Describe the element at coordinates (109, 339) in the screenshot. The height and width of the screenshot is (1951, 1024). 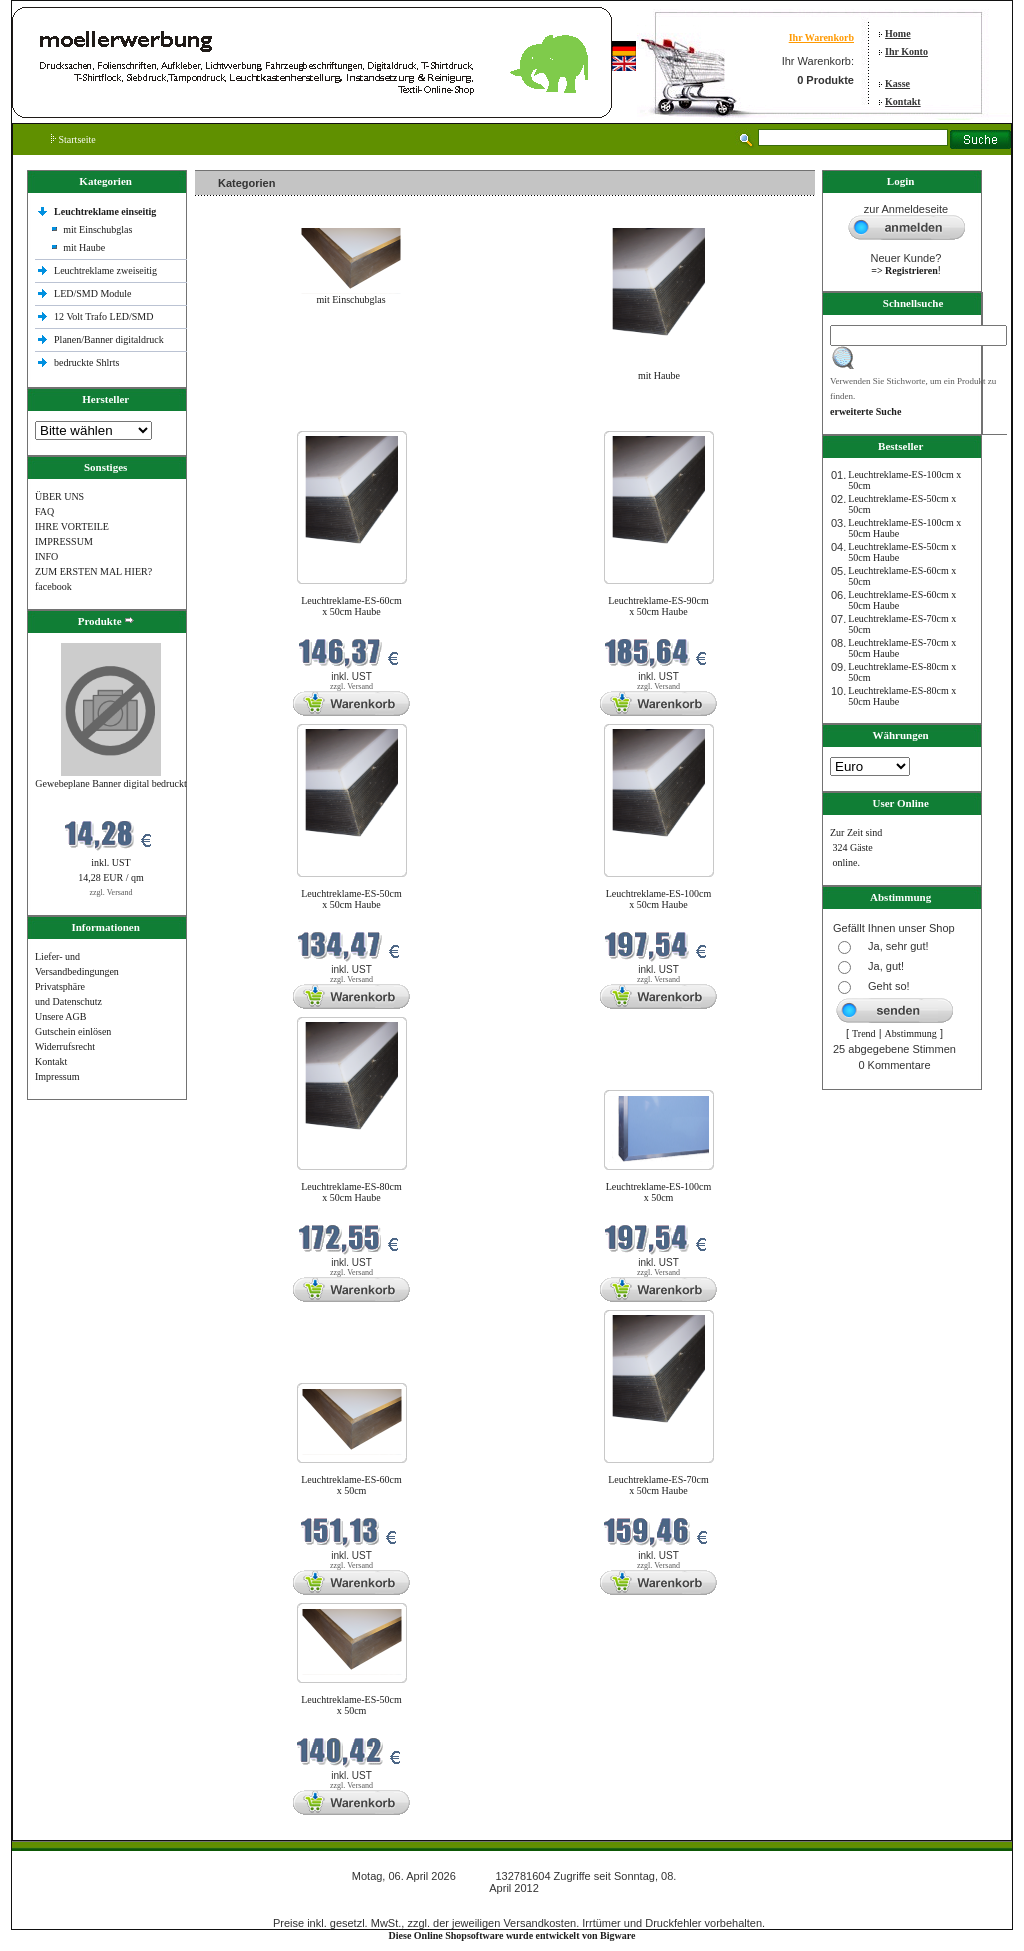
I see `Planen/Banner digitaldruck` at that location.